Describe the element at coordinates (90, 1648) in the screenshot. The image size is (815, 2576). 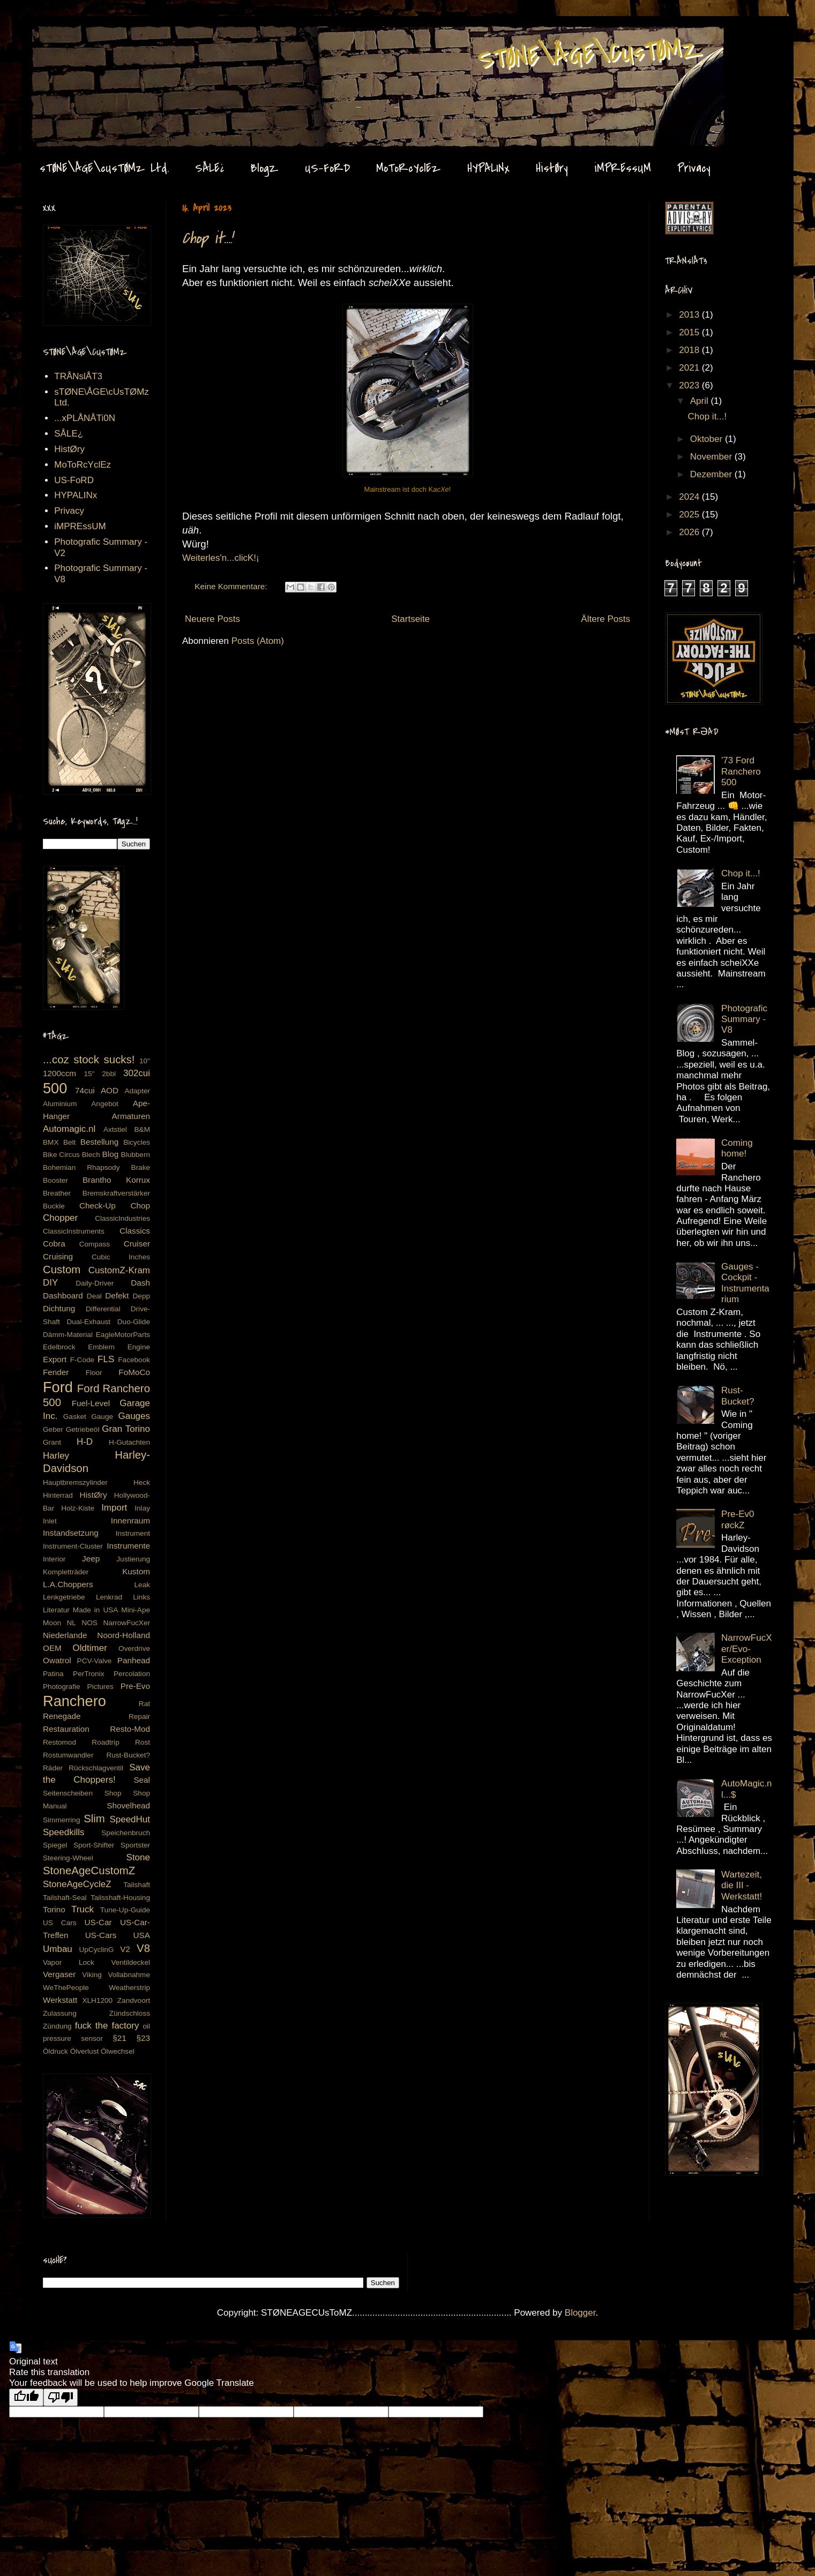
I see `Oldtimer` at that location.